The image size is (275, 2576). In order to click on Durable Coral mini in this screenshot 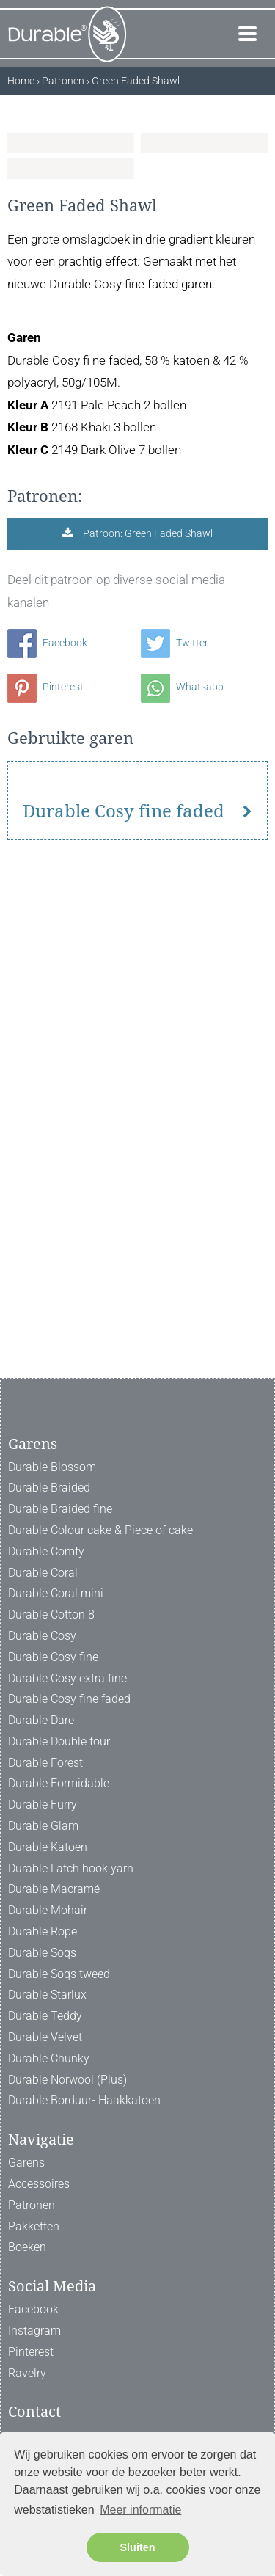, I will do `click(55, 1594)`.